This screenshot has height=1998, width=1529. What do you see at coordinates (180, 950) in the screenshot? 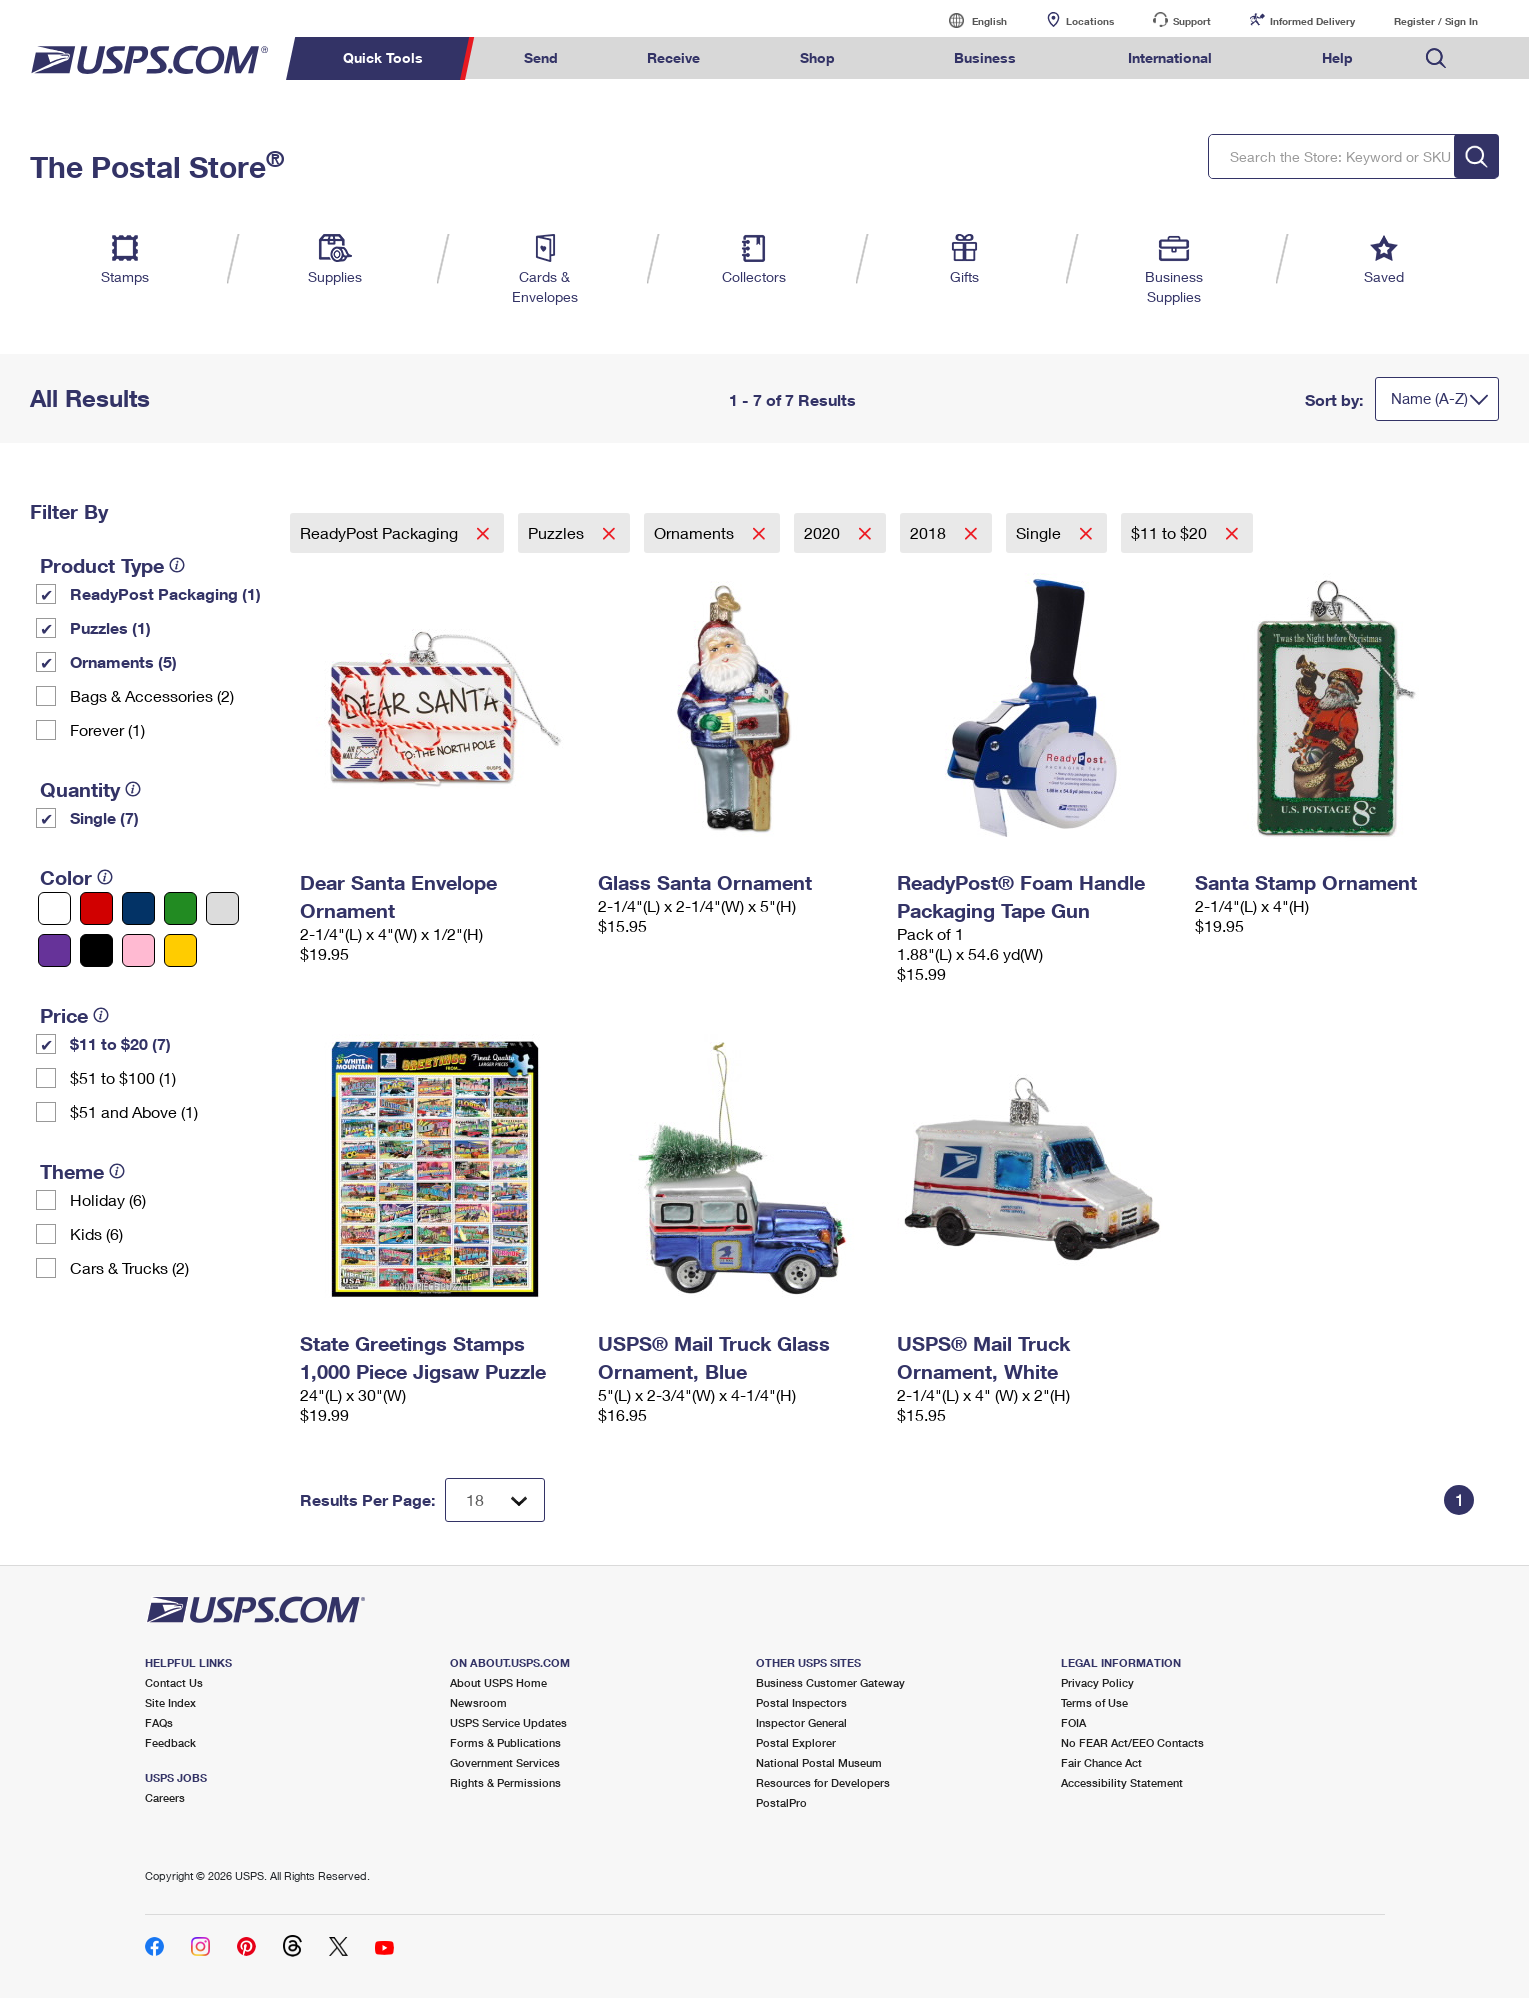
I see `[Yellow filter]` at bounding box center [180, 950].